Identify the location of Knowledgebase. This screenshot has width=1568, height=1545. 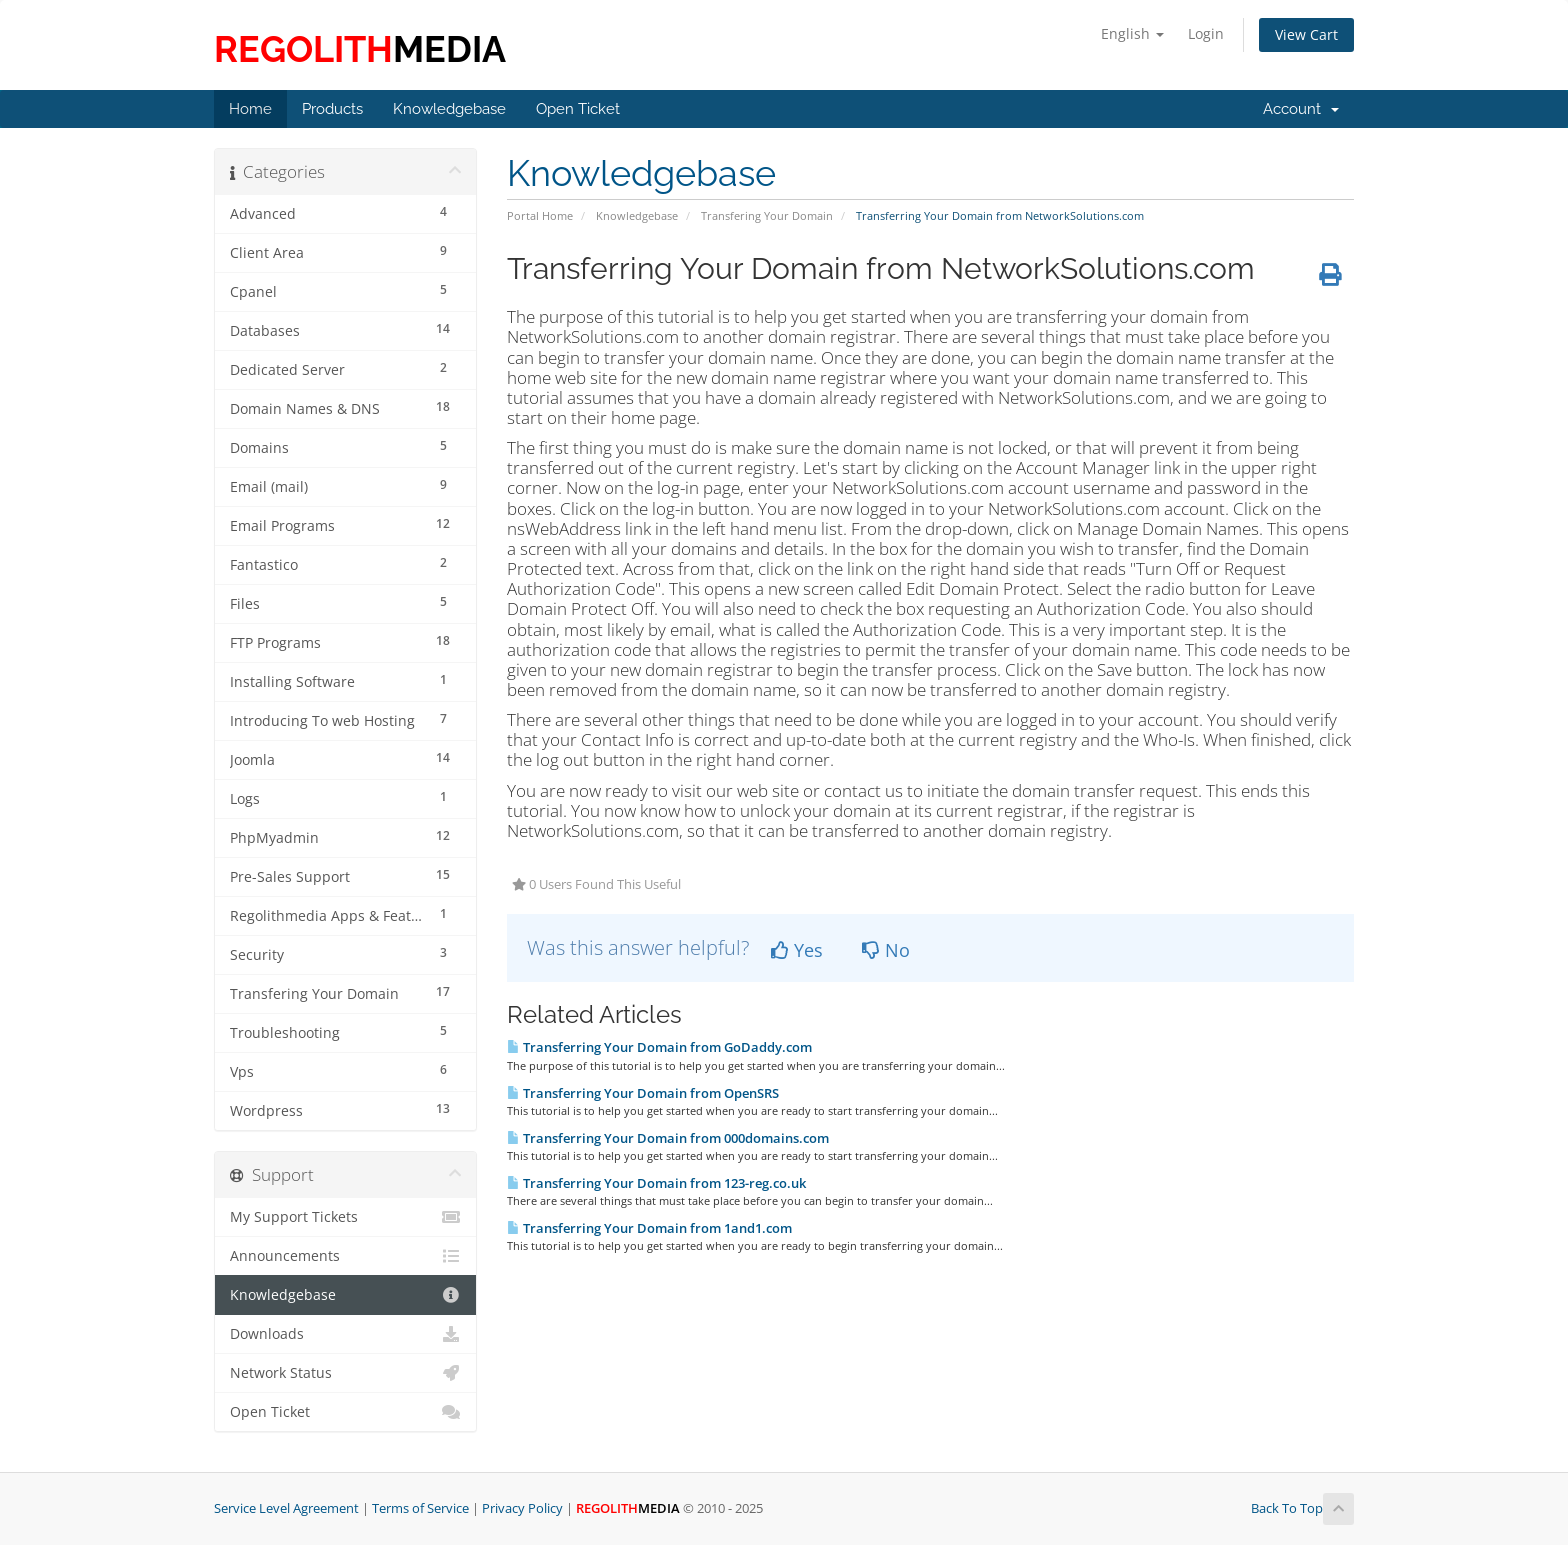
(637, 215).